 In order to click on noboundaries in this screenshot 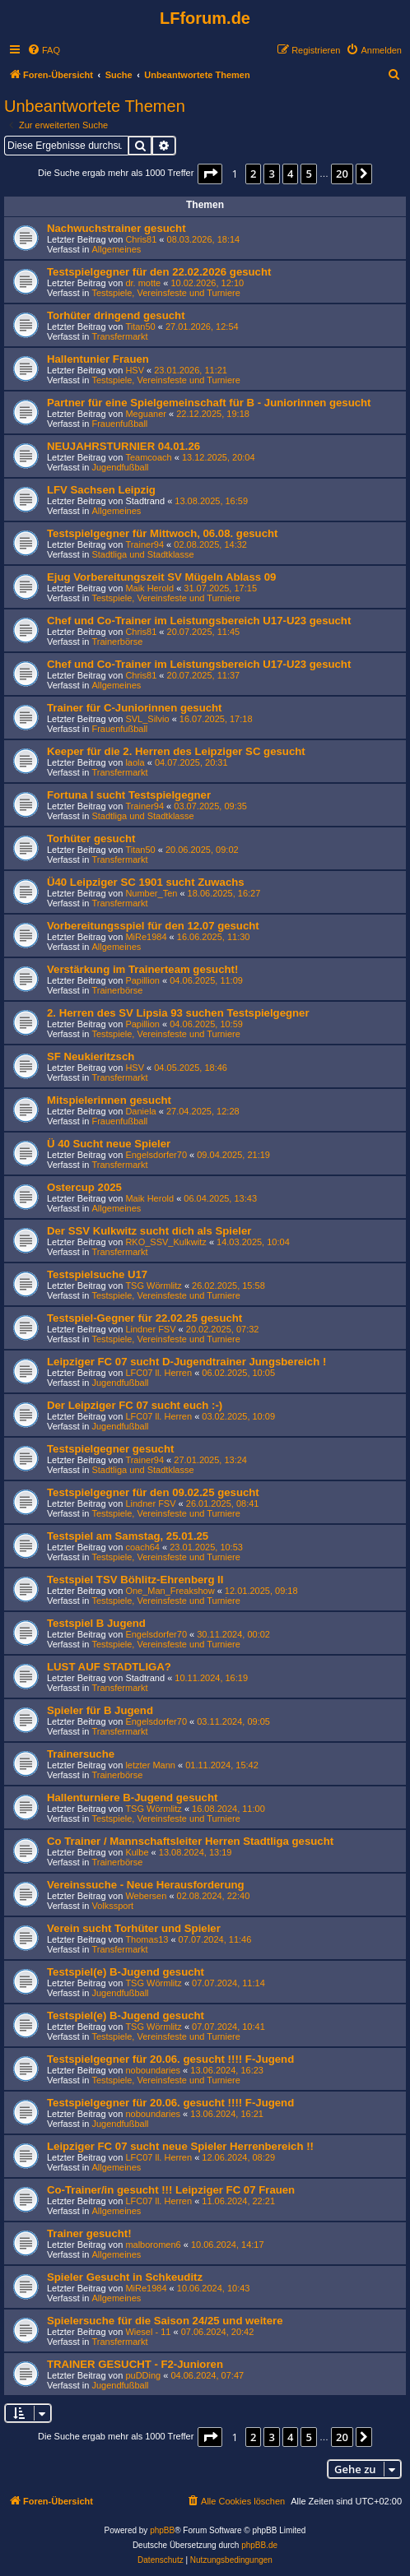, I will do `click(152, 2070)`.